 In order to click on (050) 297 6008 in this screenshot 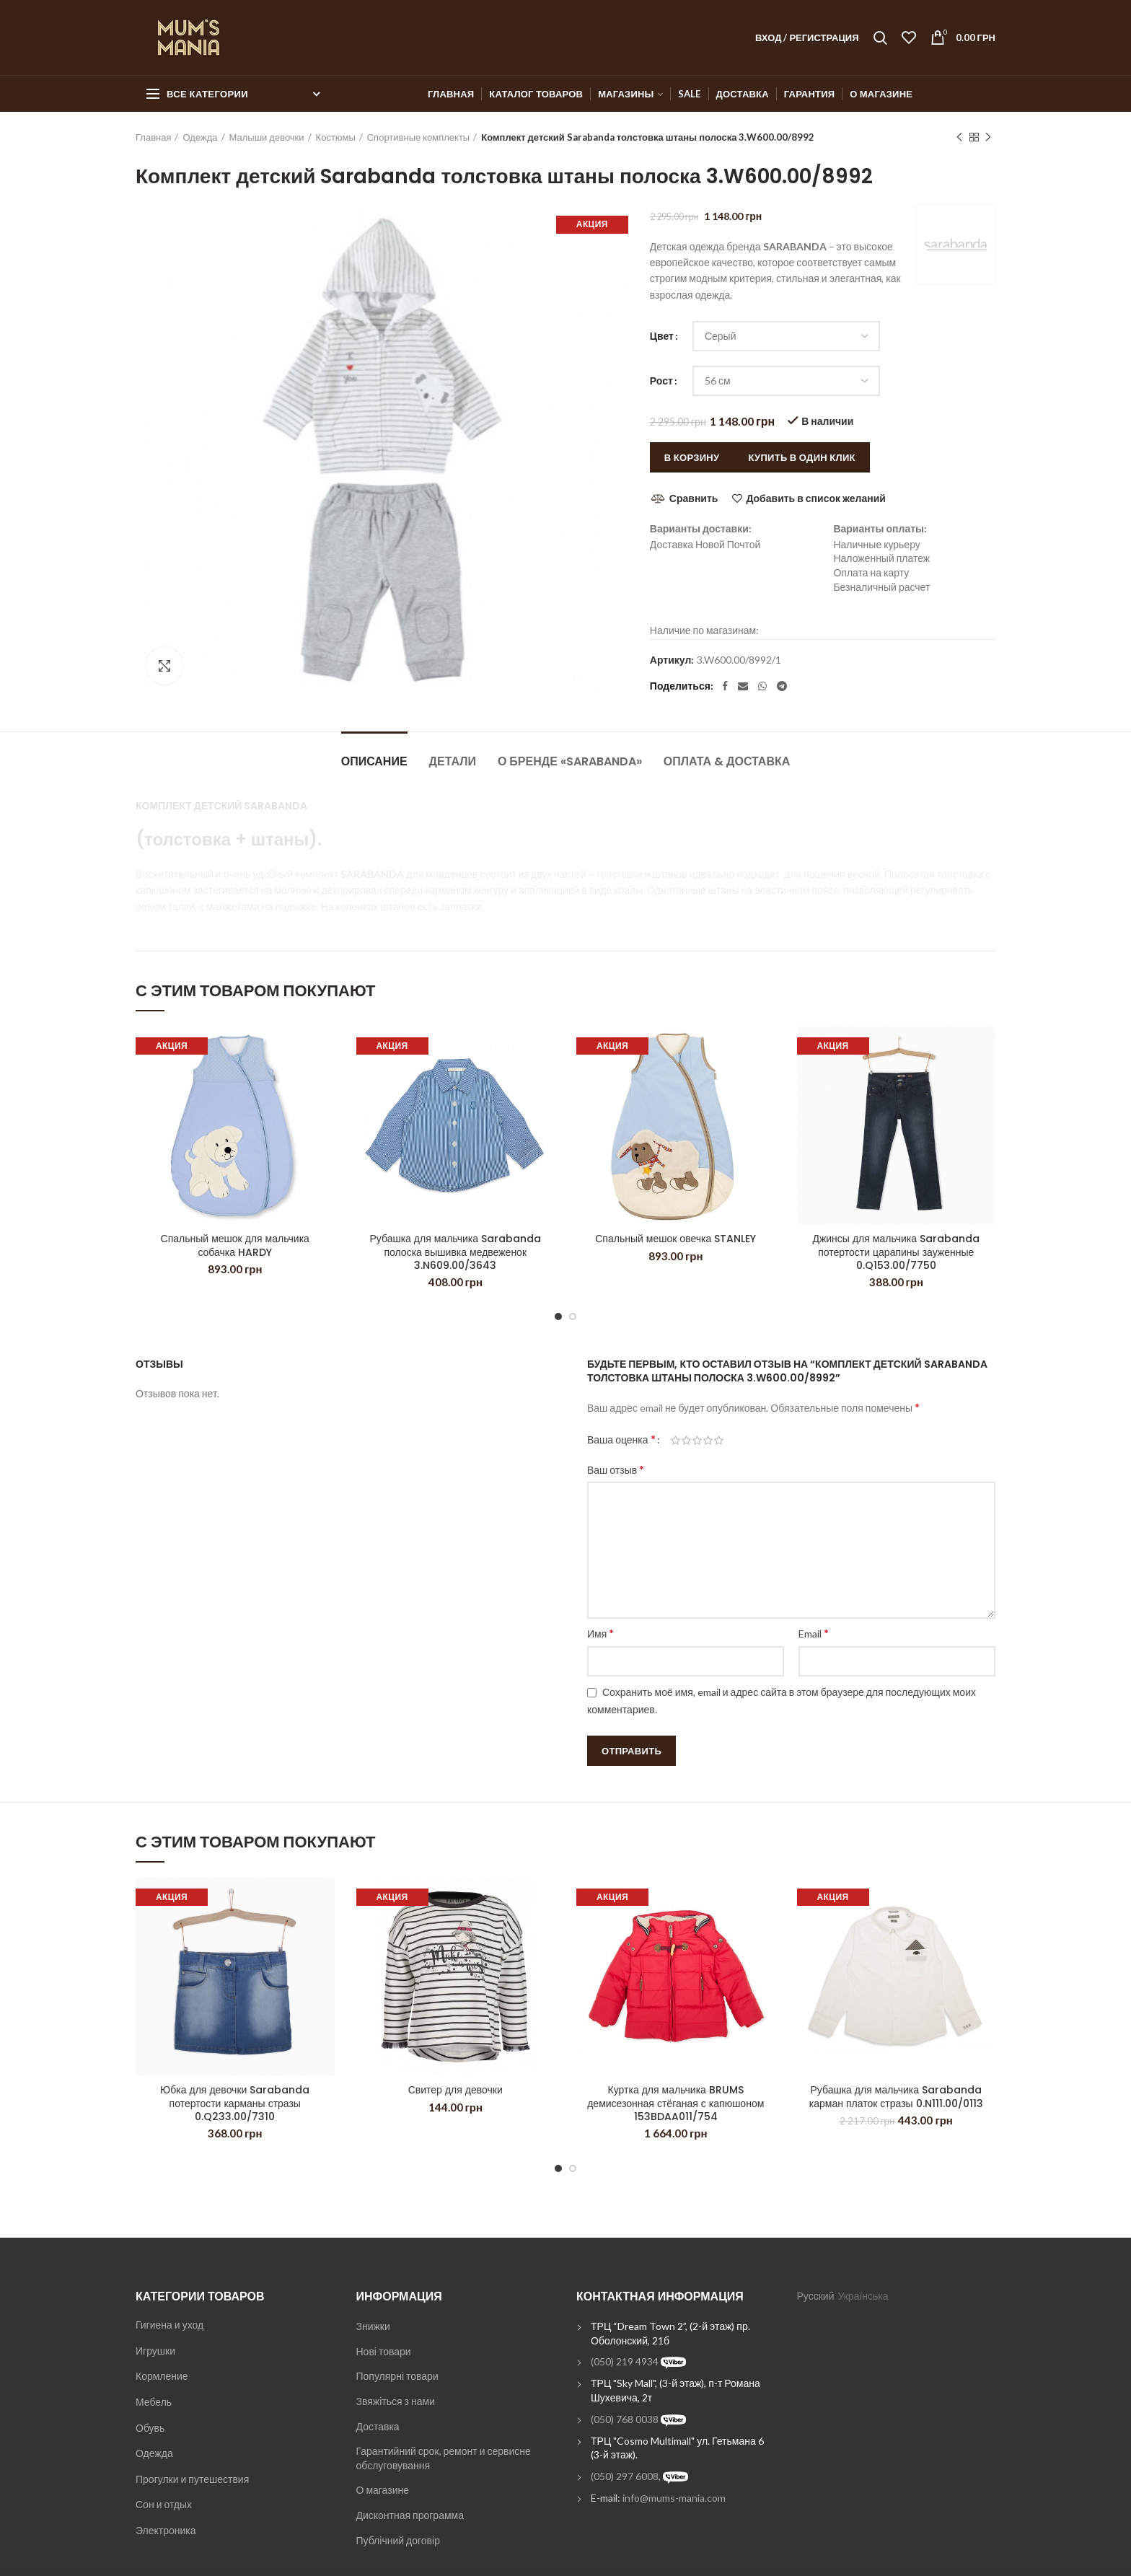, I will do `click(625, 2476)`.